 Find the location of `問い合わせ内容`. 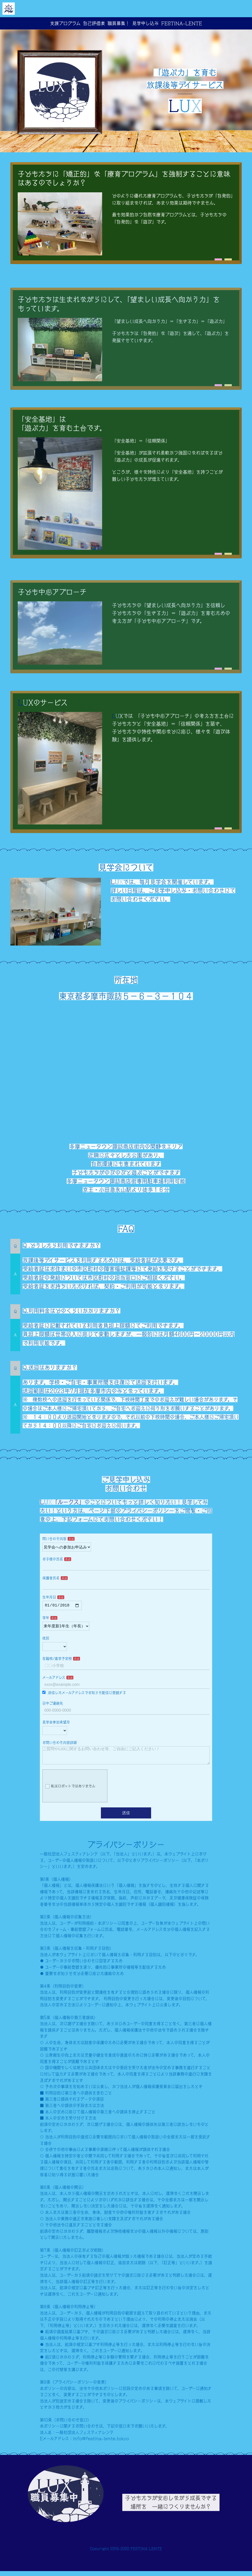

問い合わせ内容 is located at coordinates (54, 1558).